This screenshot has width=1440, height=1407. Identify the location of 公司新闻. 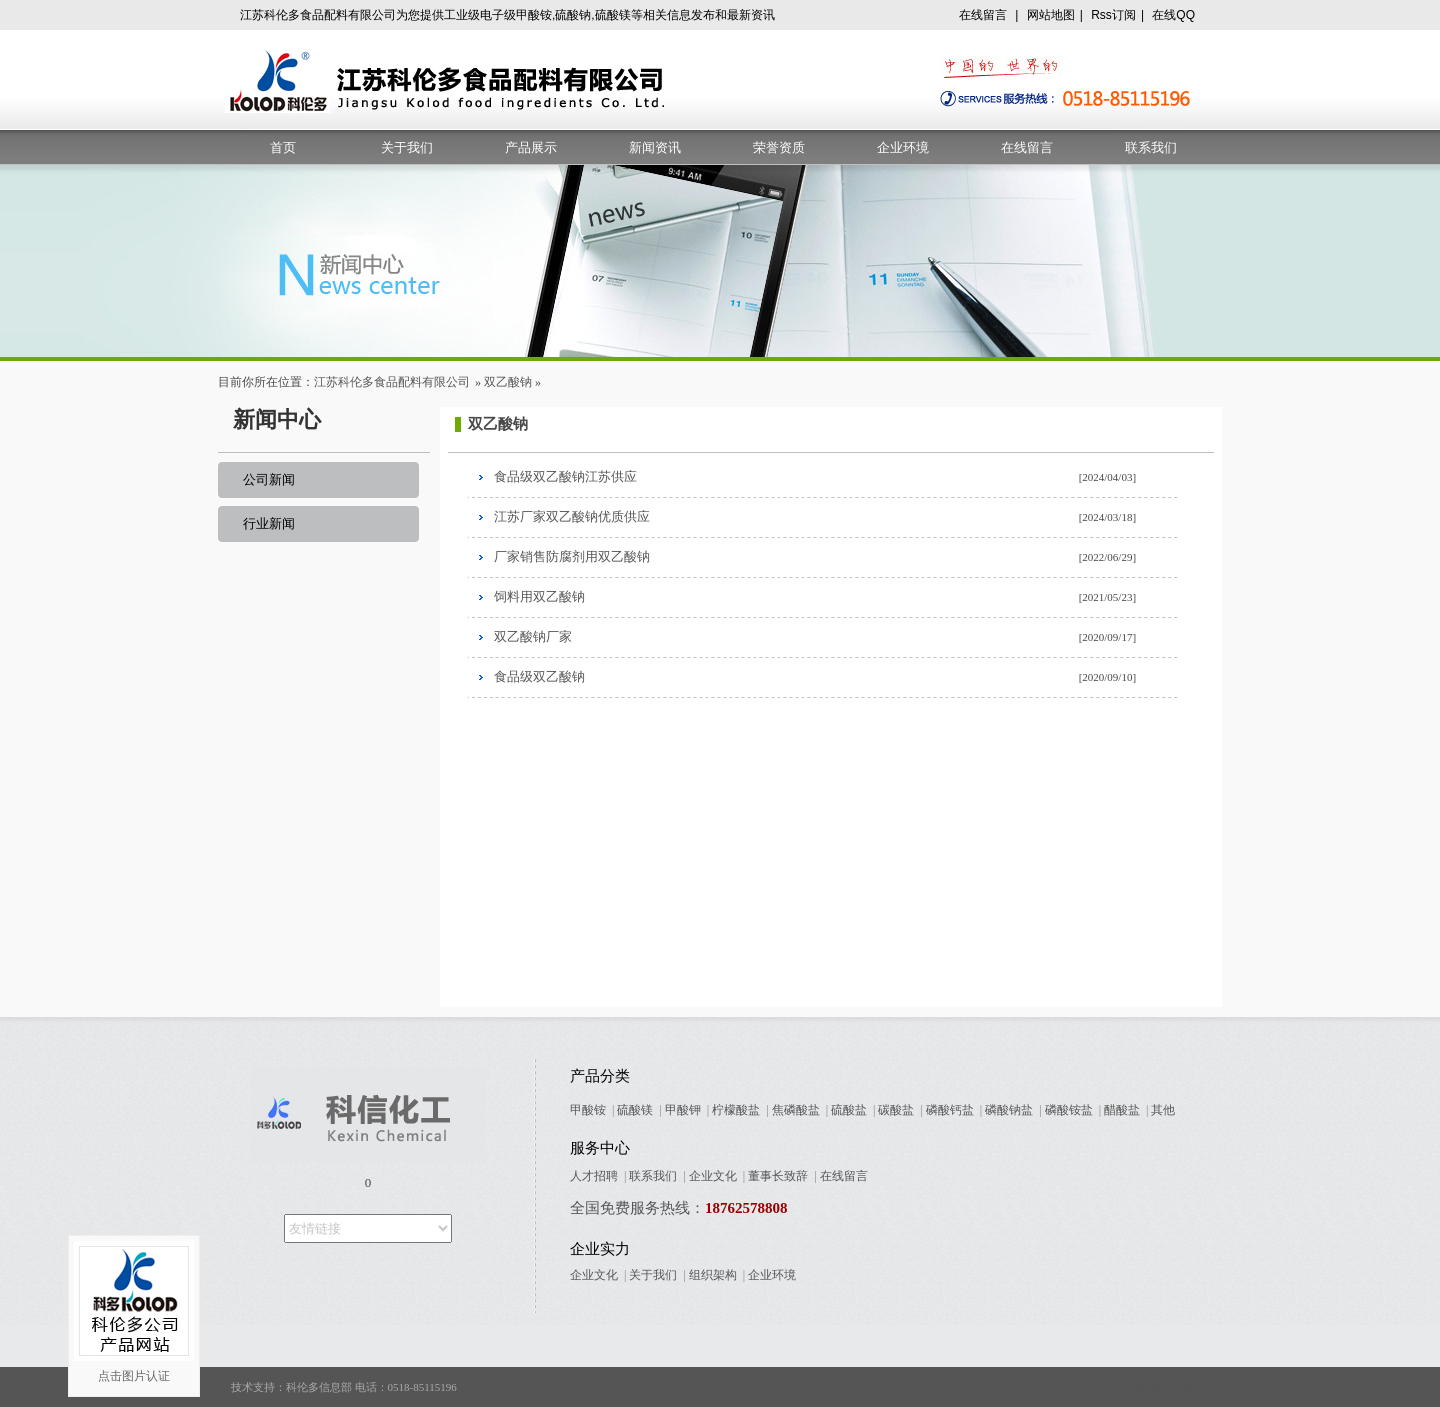
(269, 479).